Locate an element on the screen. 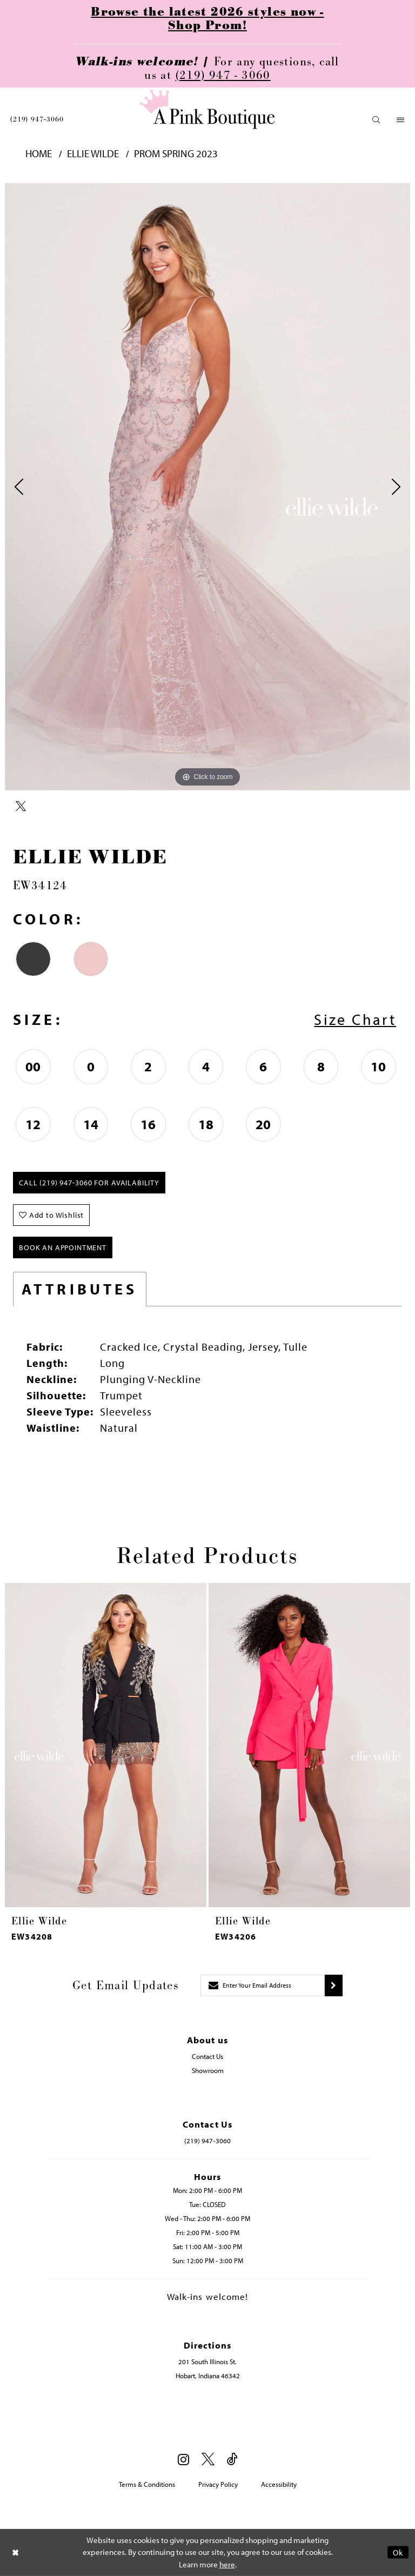 The height and width of the screenshot is (2576, 415). Size Chart [button] is located at coordinates (355, 1019).